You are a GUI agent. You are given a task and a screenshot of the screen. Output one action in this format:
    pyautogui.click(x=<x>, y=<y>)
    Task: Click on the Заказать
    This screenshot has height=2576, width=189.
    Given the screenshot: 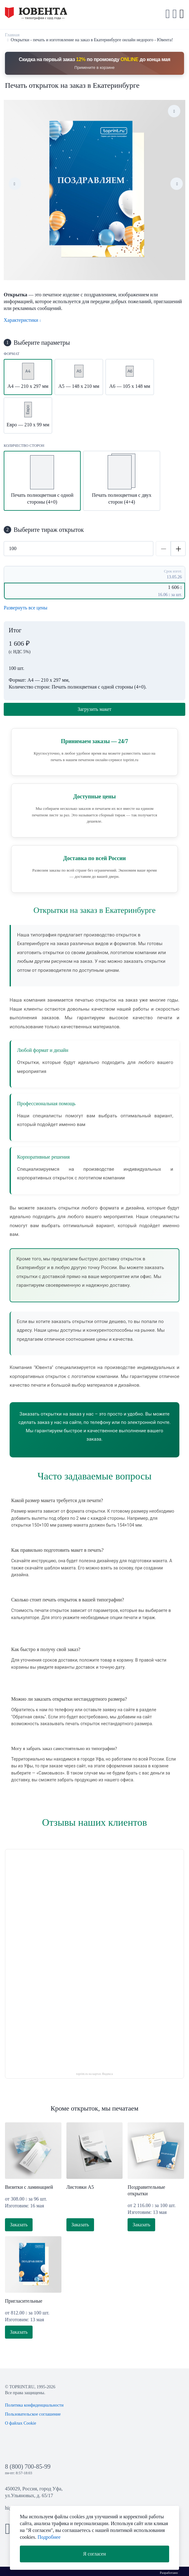 What is the action you would take?
    pyautogui.click(x=19, y=2224)
    